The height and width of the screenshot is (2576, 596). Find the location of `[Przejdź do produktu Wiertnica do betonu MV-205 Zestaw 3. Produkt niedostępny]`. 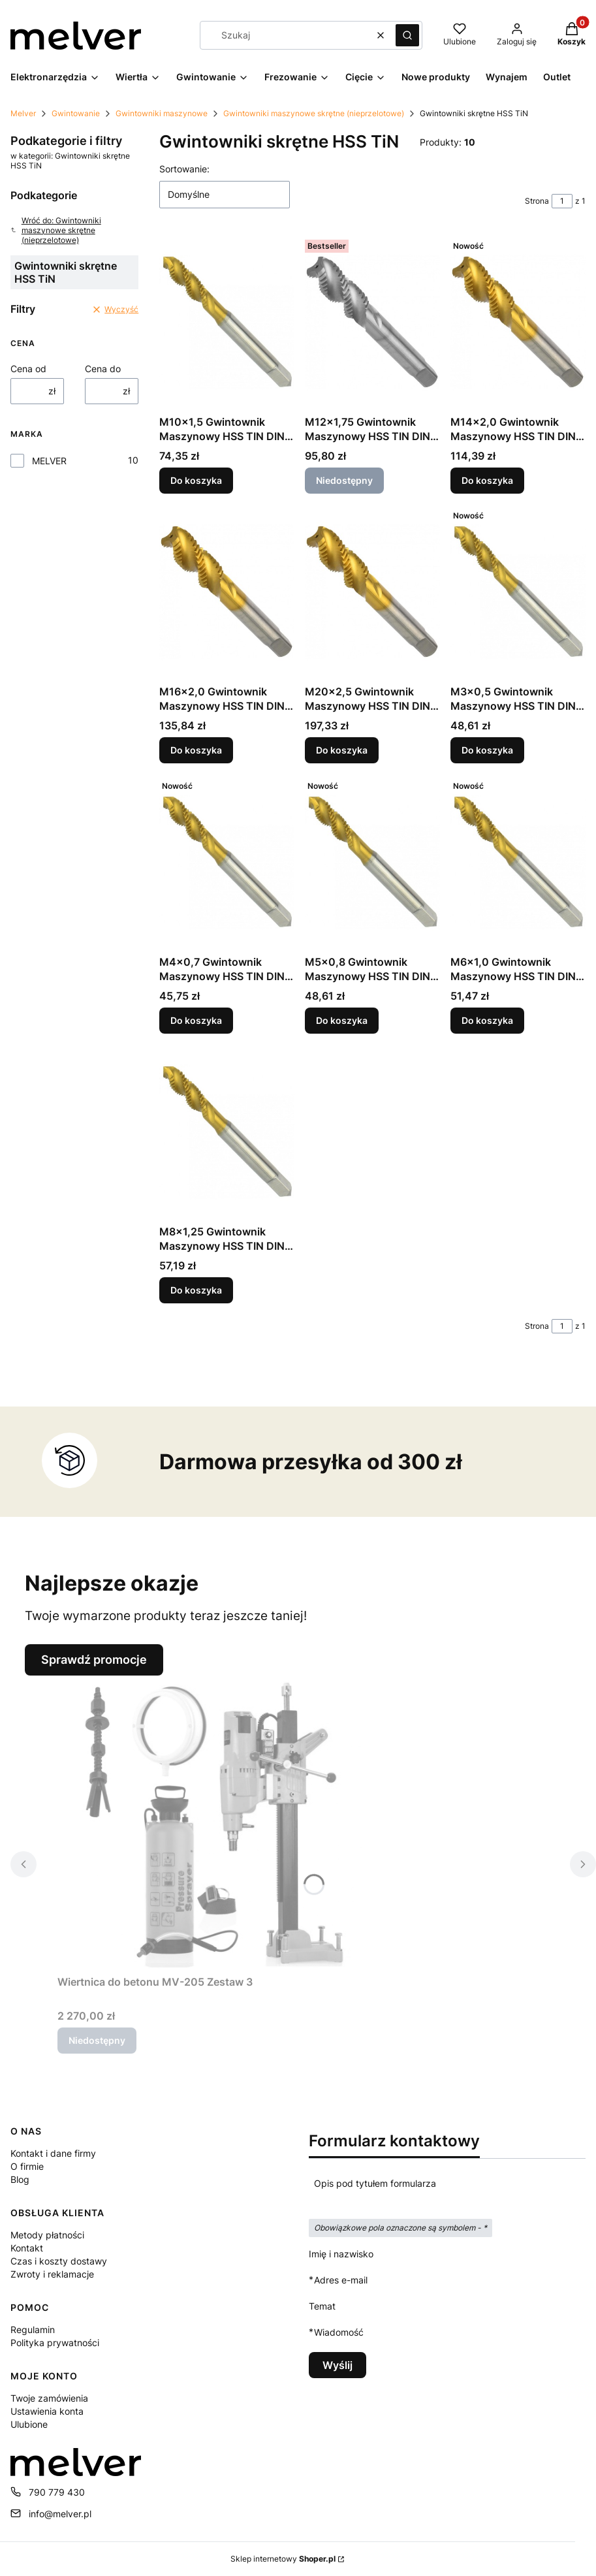

[Przejdź do produktu Wiertnica do betonu MV-205 Zestaw 3. Produkt niedostępny] is located at coordinates (220, 1822).